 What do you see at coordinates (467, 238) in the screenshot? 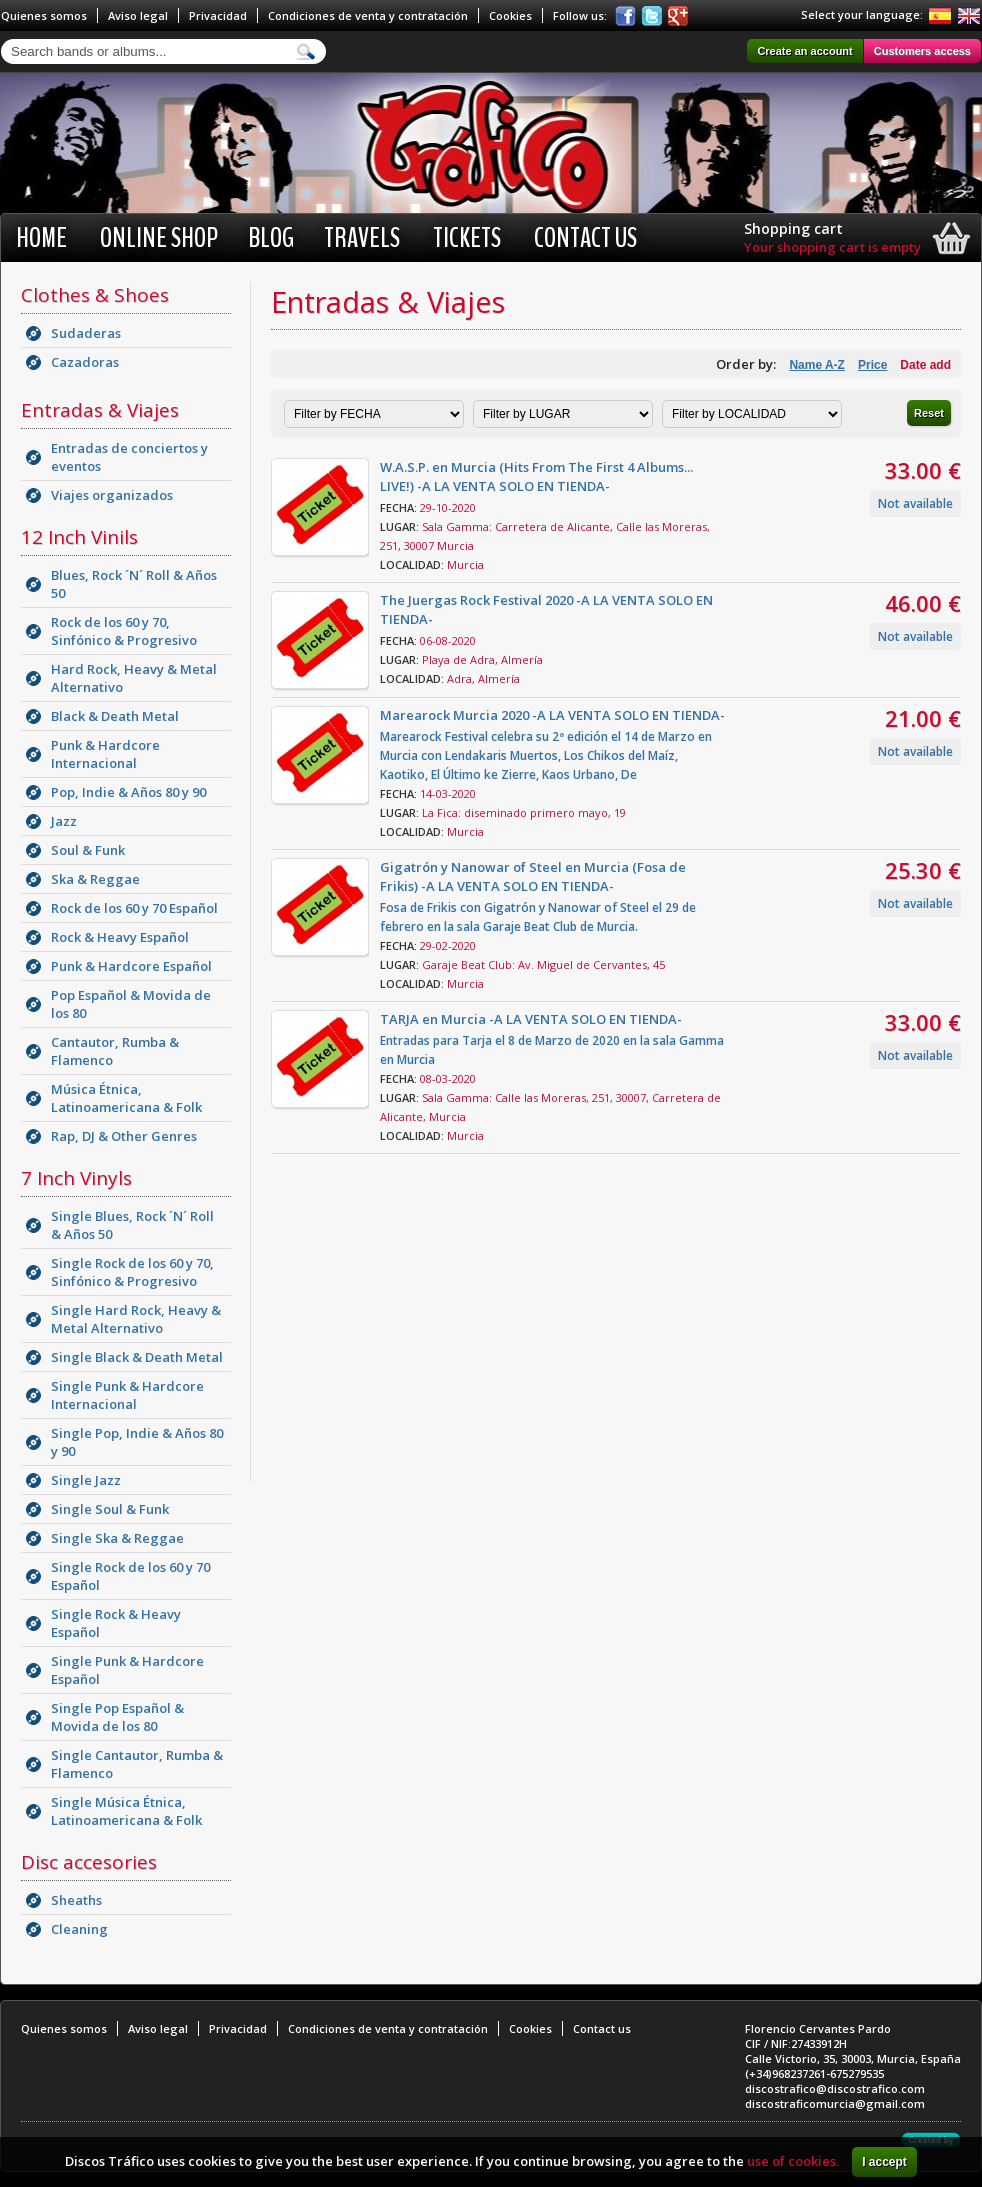
I see `Tickets` at bounding box center [467, 238].